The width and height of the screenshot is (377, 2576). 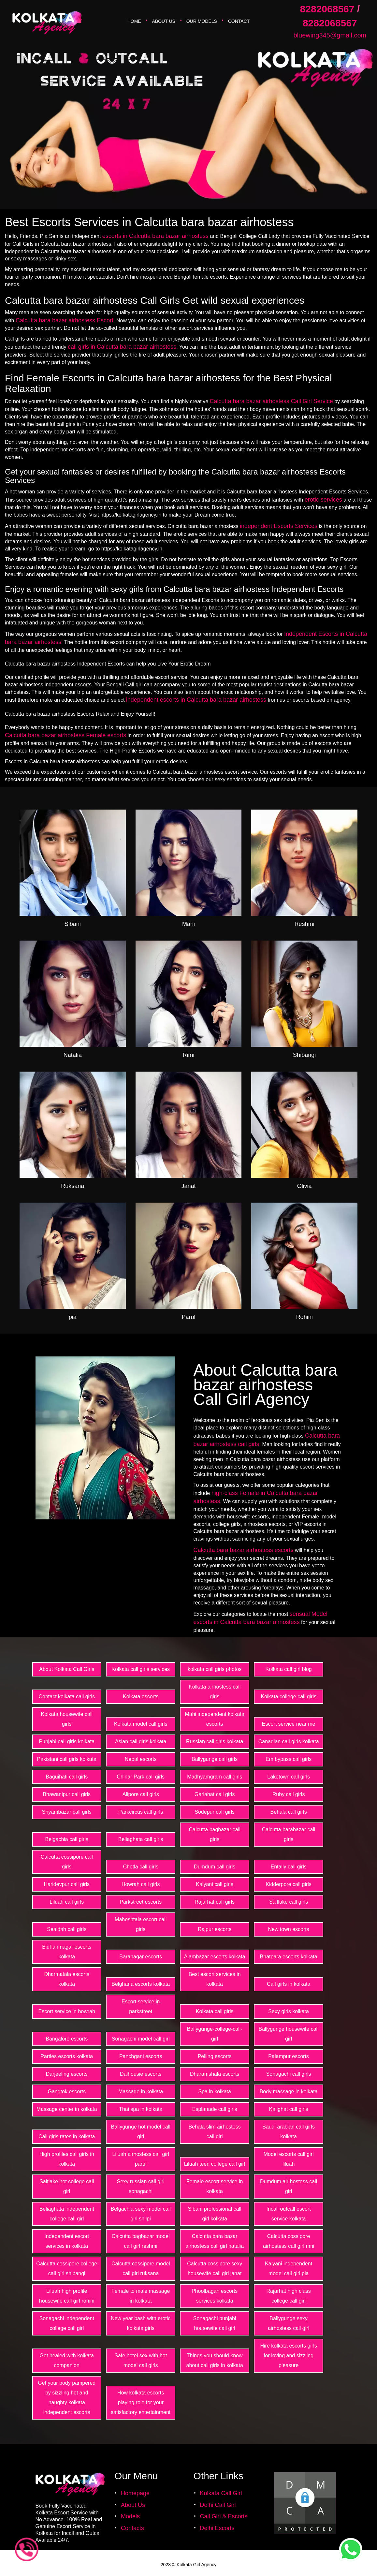 I want to click on Sexy russian call girl sonagachi, so click(x=141, y=2186).